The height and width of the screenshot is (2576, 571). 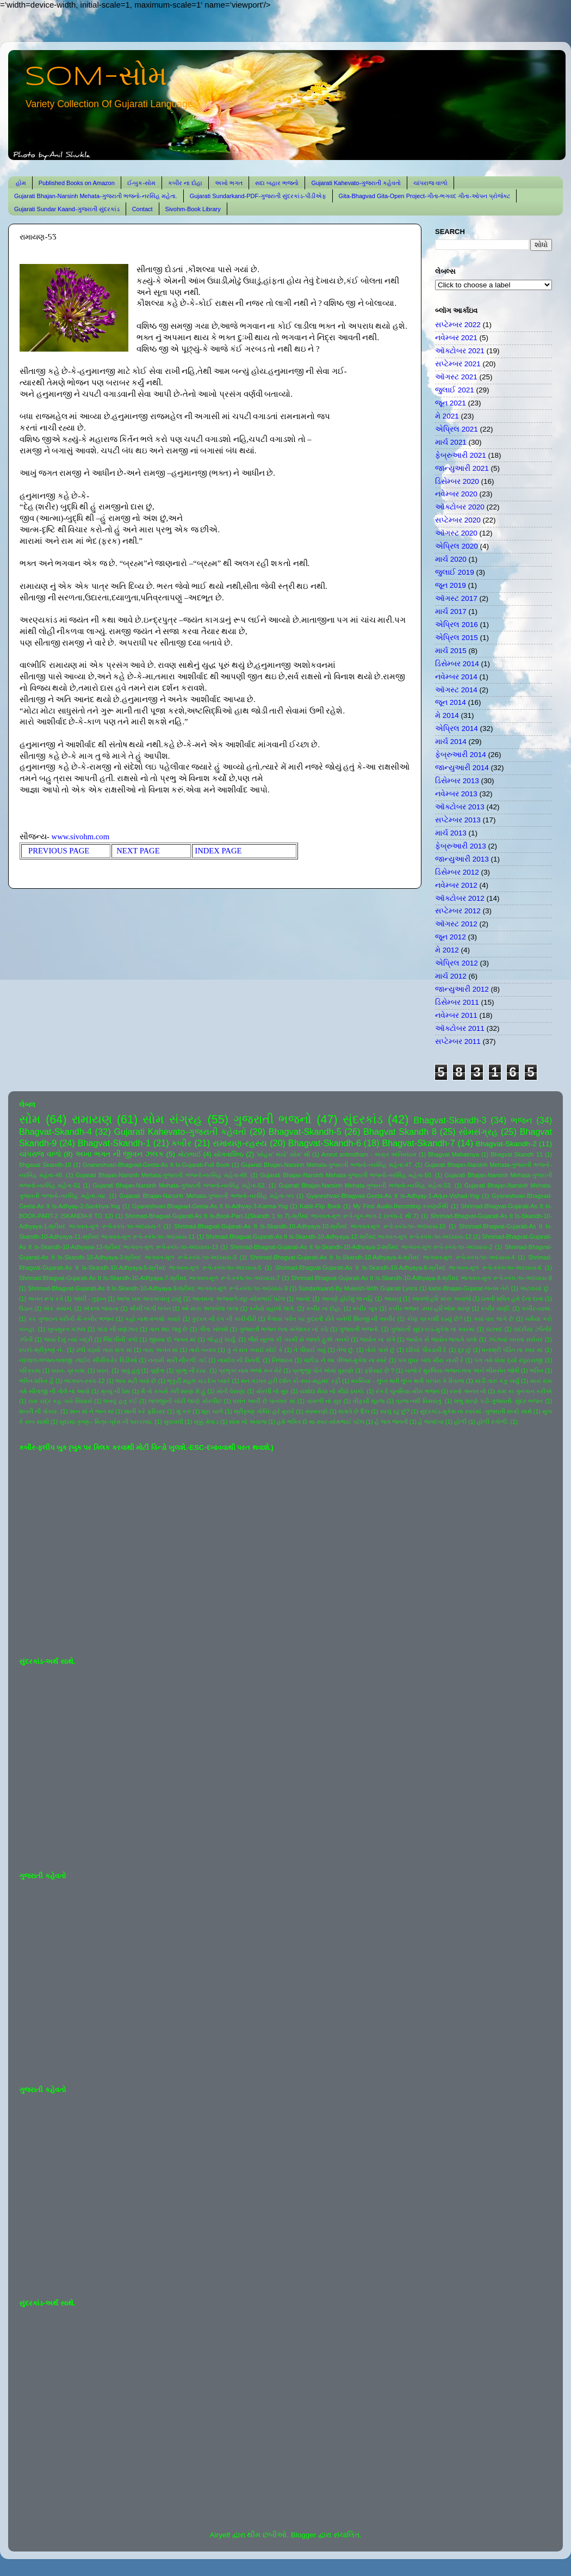 What do you see at coordinates (324, 1401) in the screenshot?
I see `વાંસળી નો સુર` at bounding box center [324, 1401].